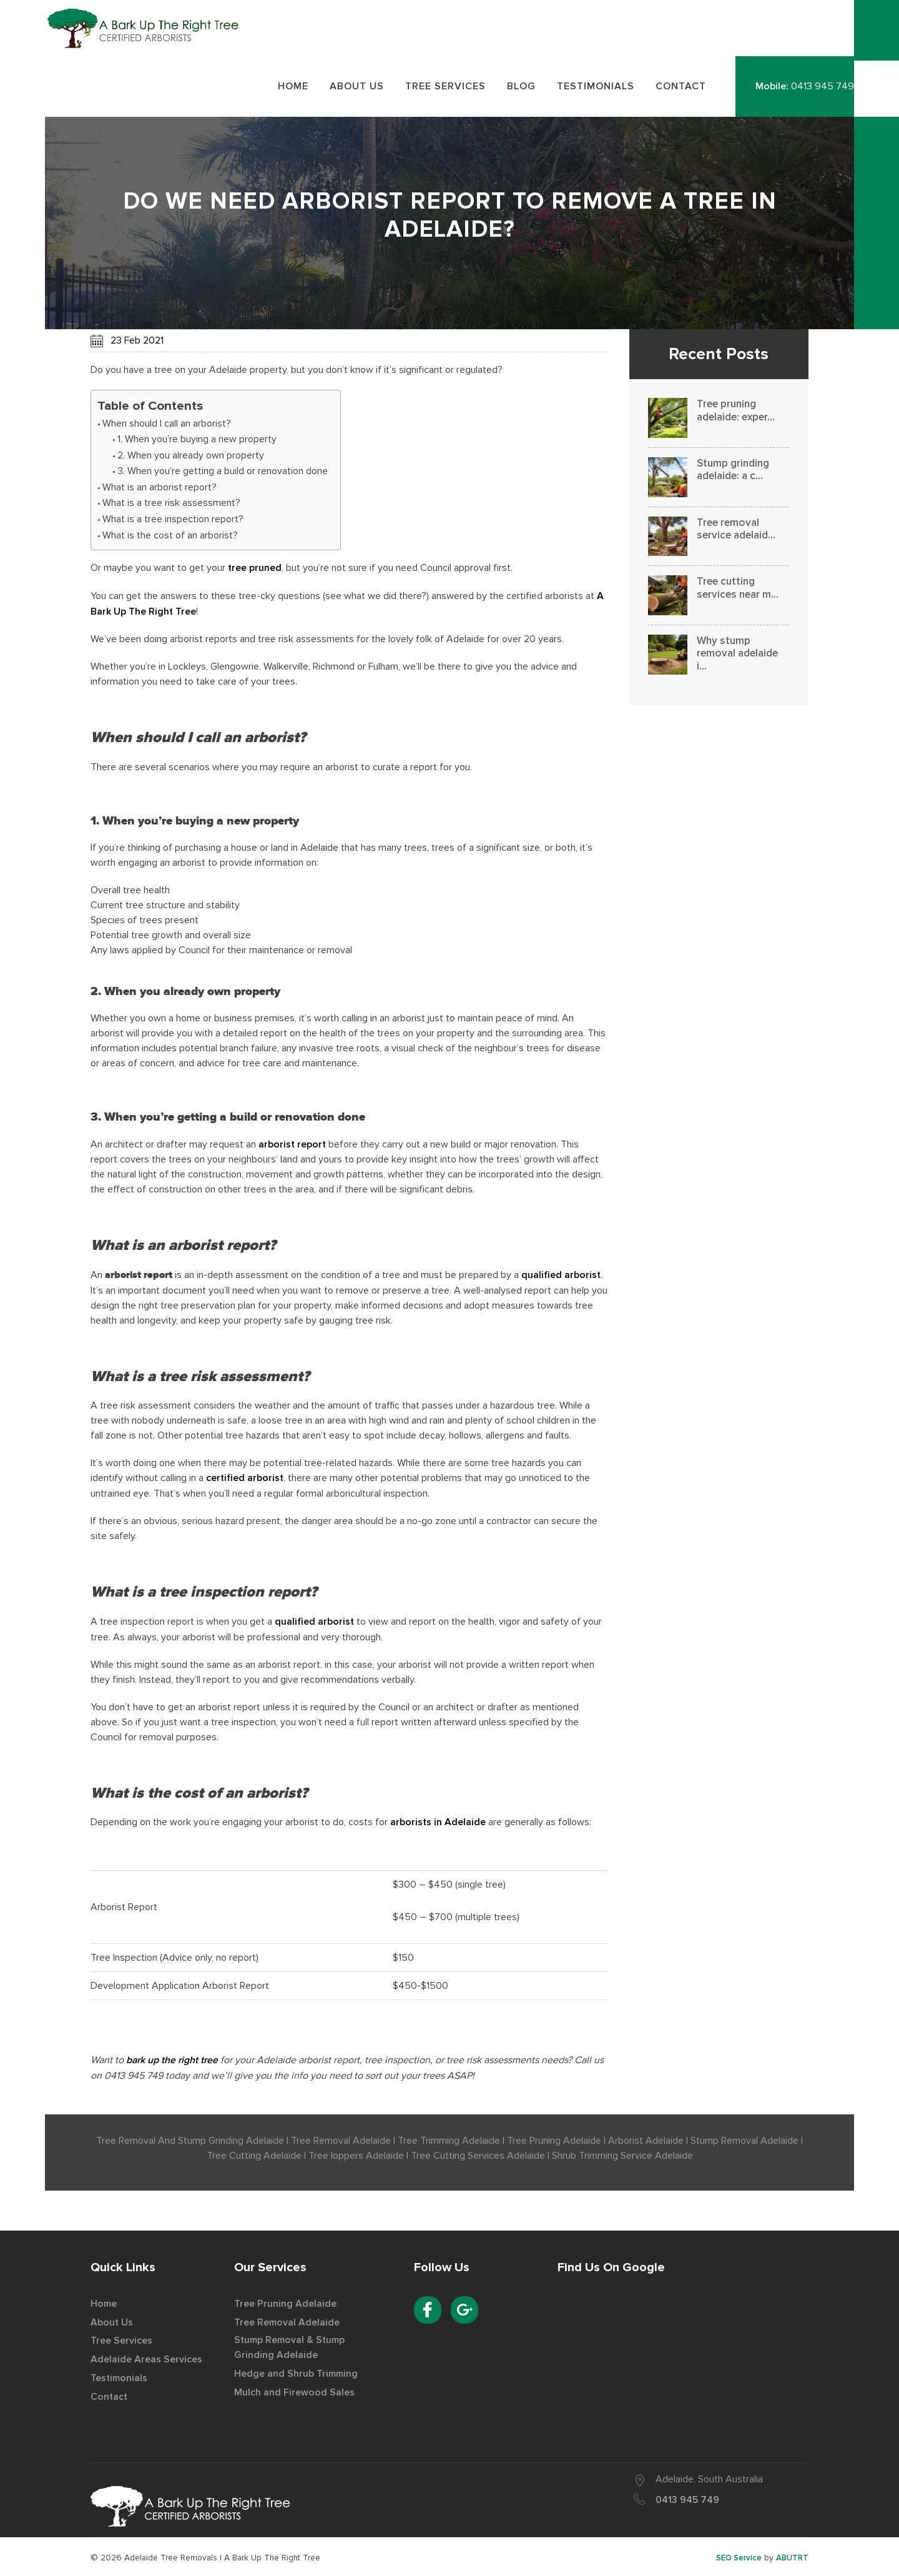  Describe the element at coordinates (159, 489) in the screenshot. I see `What is an arborist report?` at that location.